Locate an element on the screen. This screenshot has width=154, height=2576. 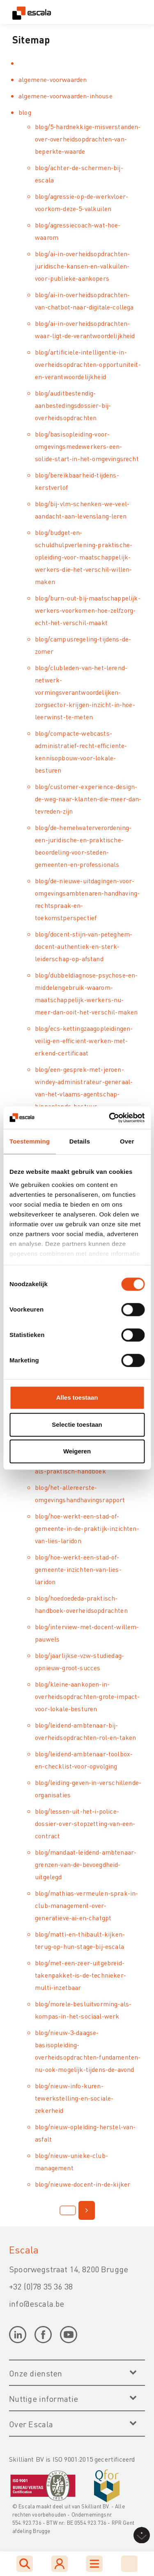
blog/clubleden-van-het-lerend-netwerk-vormingsverantwoordelijken-zorgsector-krijgen-inzicht-in-hoe-leerwinst-te-meten is located at coordinates (85, 692).